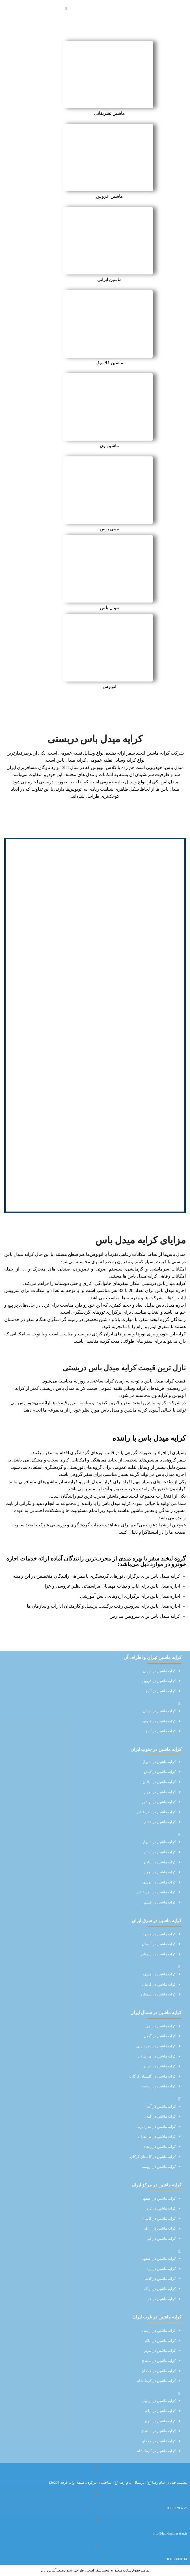  I want to click on کرایه ماشین در قم, so click(161, 2238).